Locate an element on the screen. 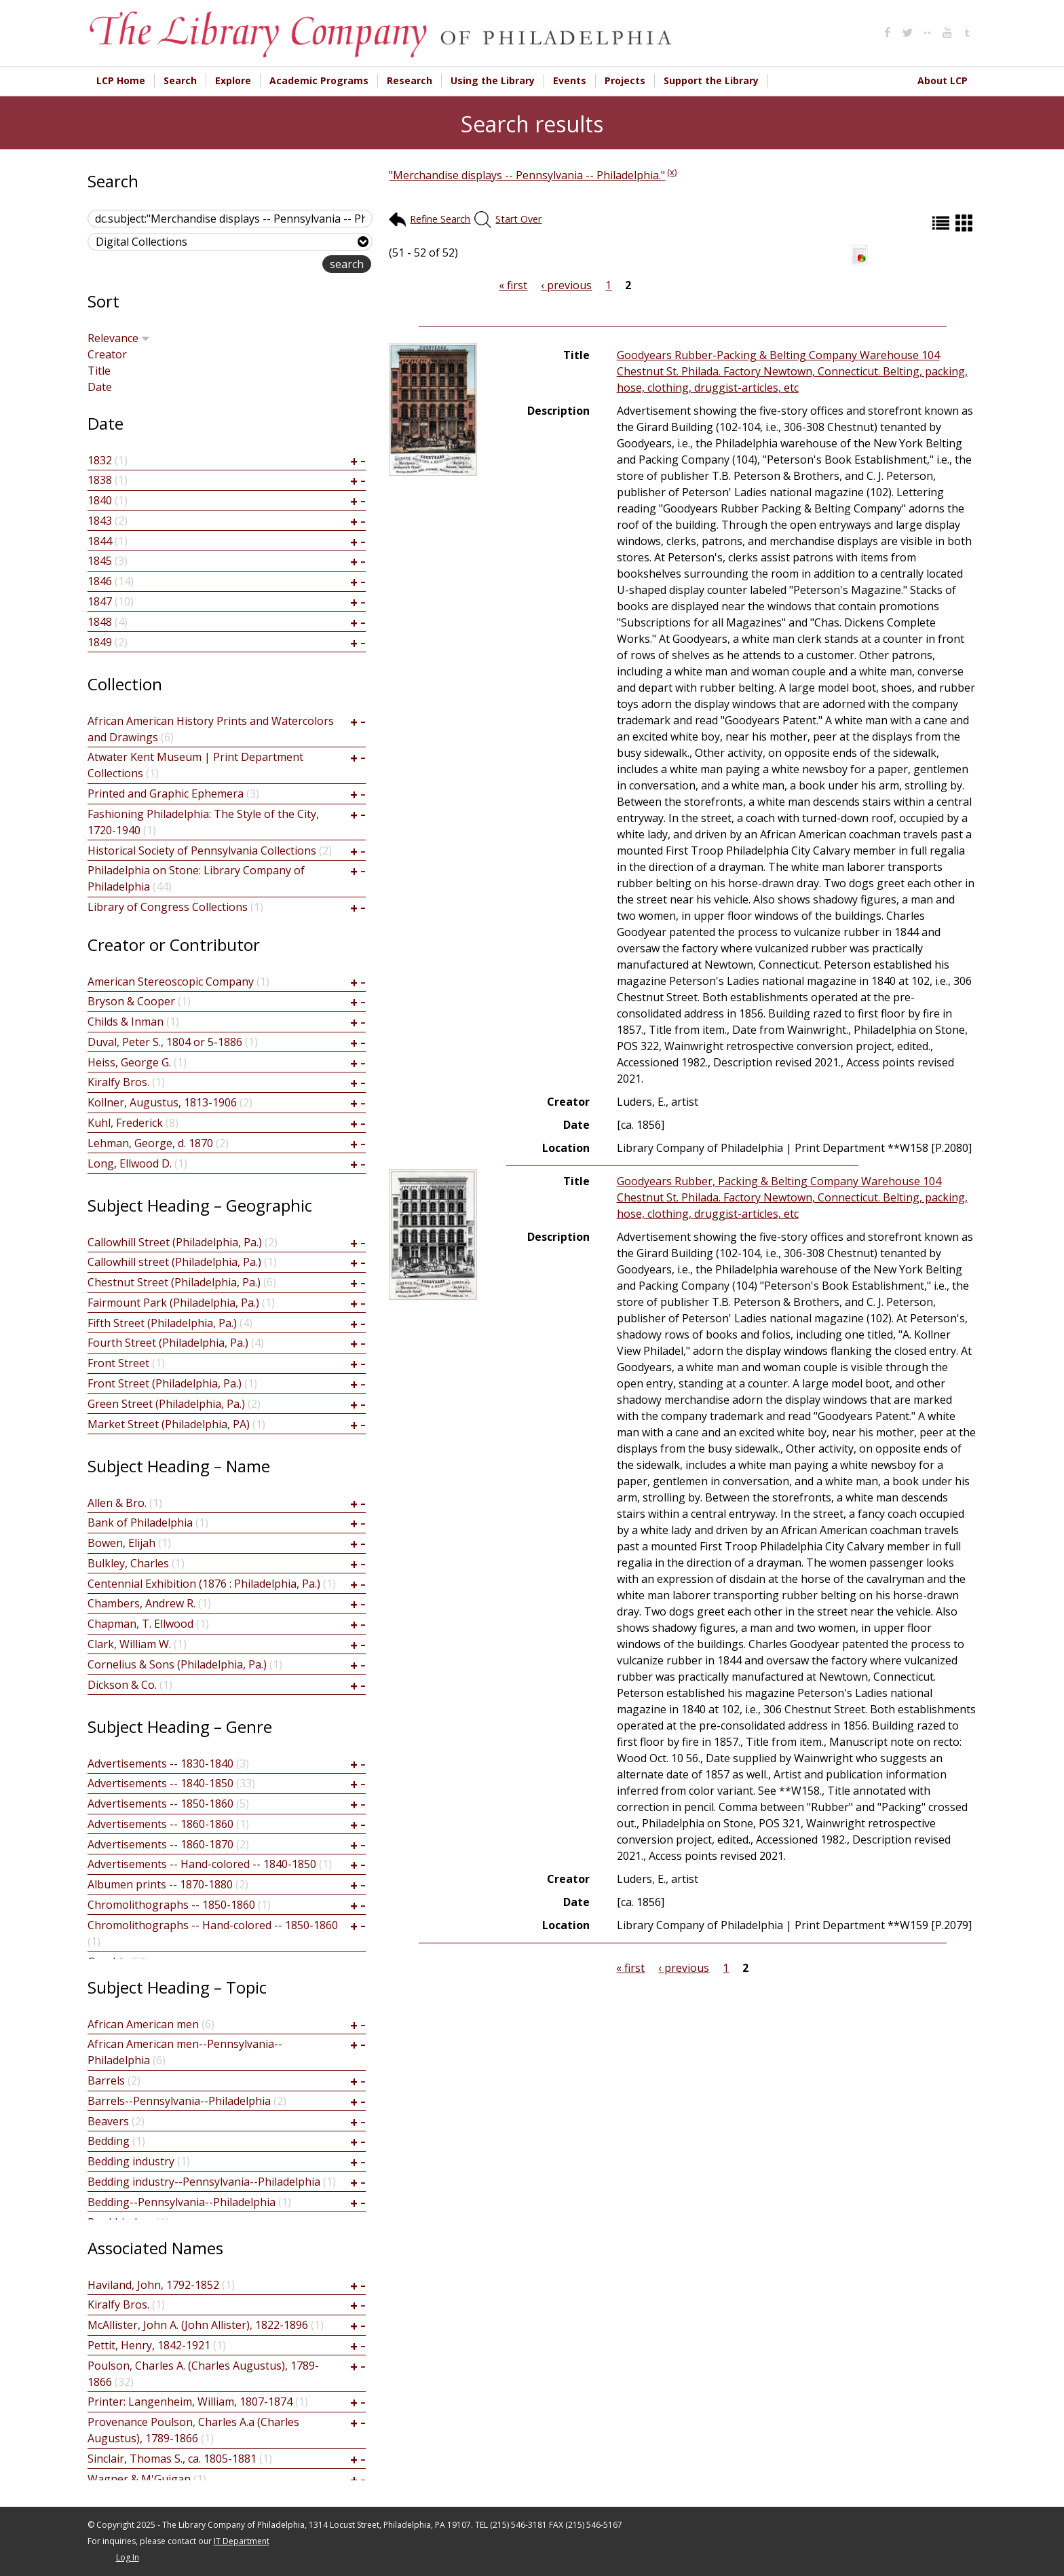  Grid is located at coordinates (965, 222).